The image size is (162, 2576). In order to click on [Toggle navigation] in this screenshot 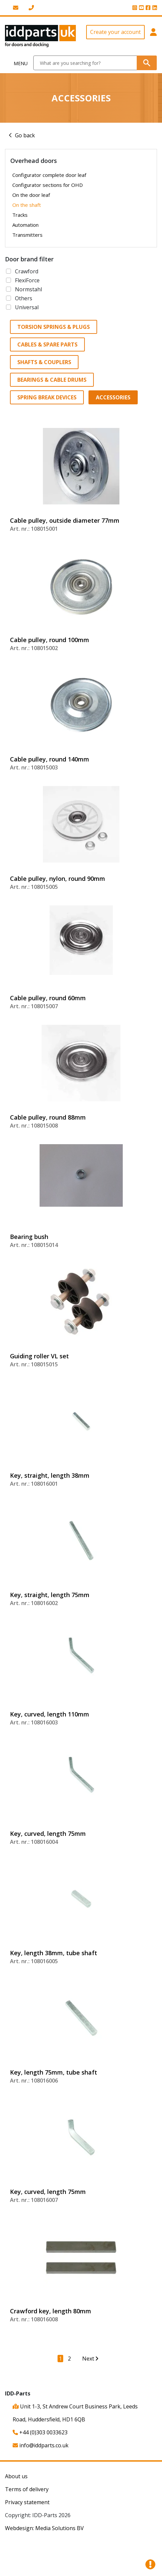, I will do `click(17, 63)`.